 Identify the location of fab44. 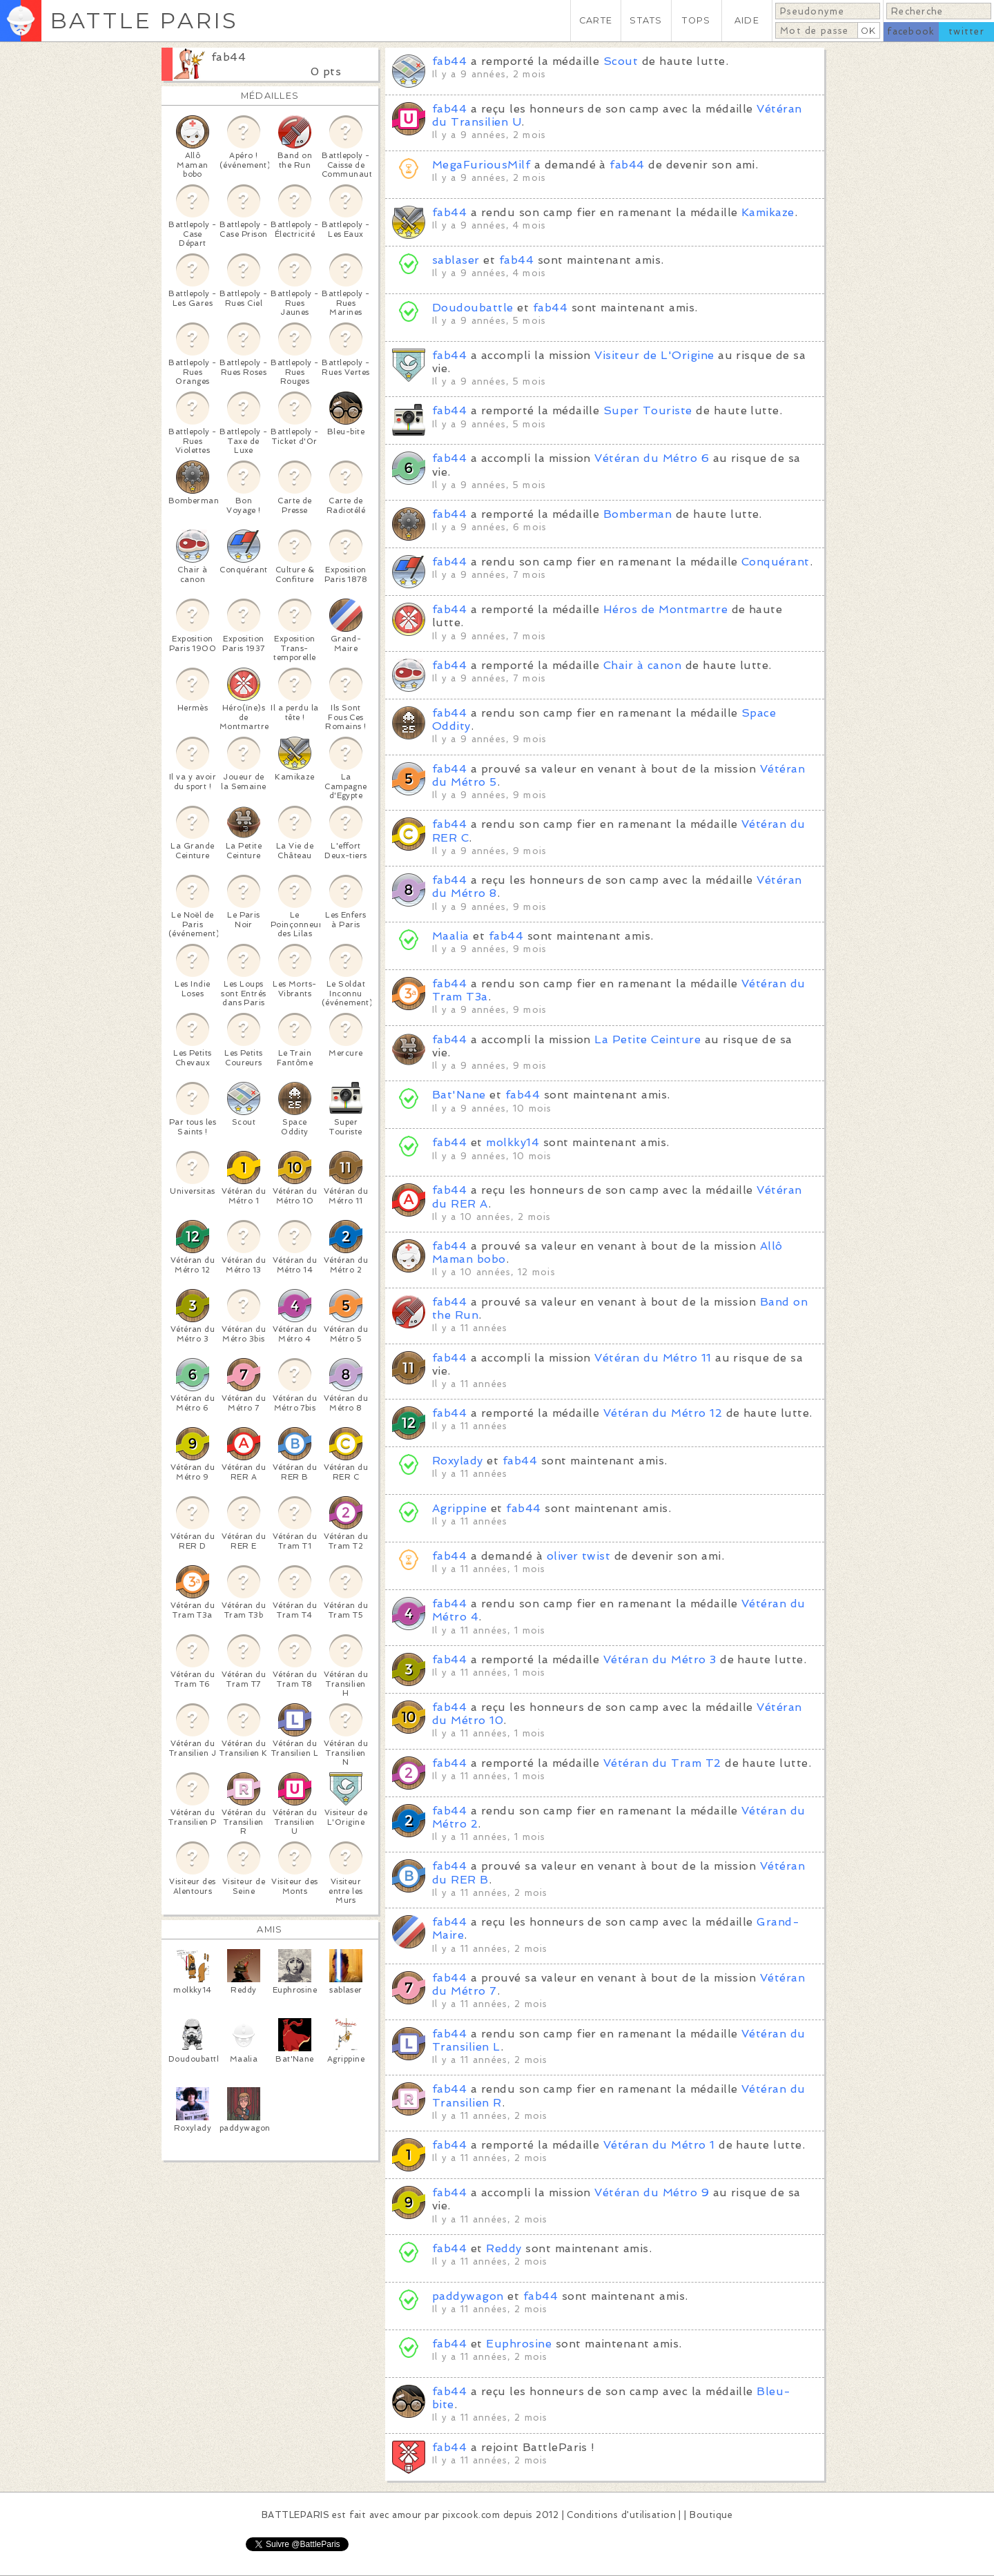
(228, 57).